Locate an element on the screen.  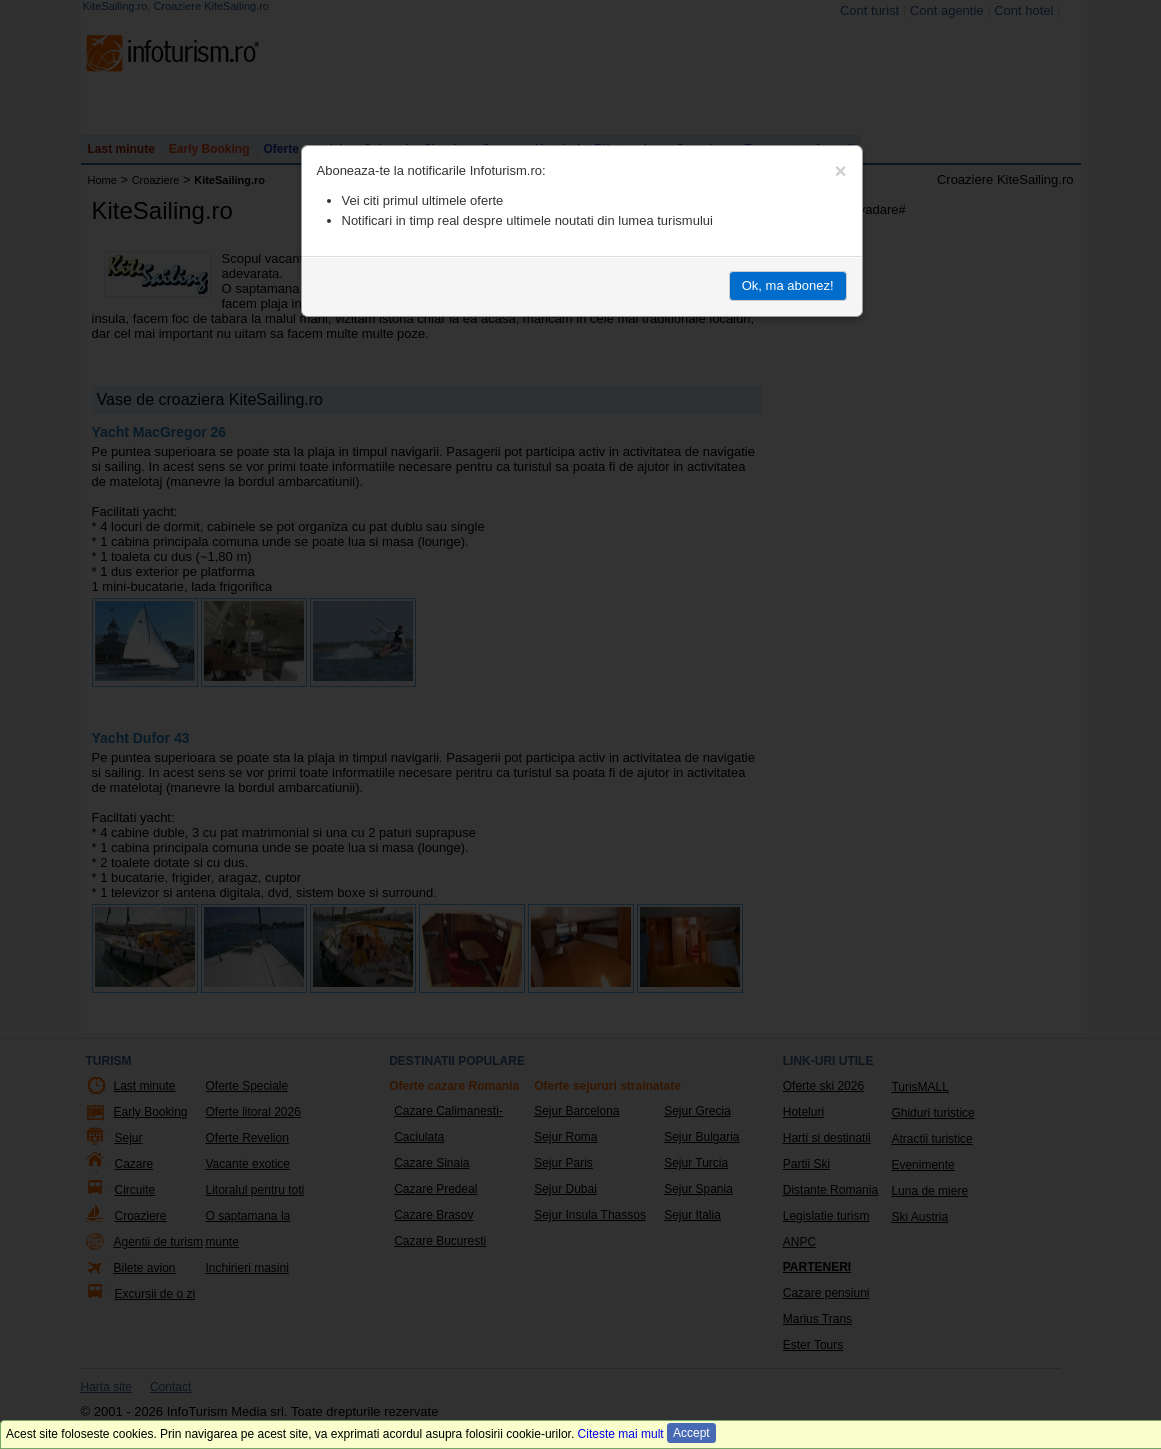
Accept is located at coordinates (691, 1433).